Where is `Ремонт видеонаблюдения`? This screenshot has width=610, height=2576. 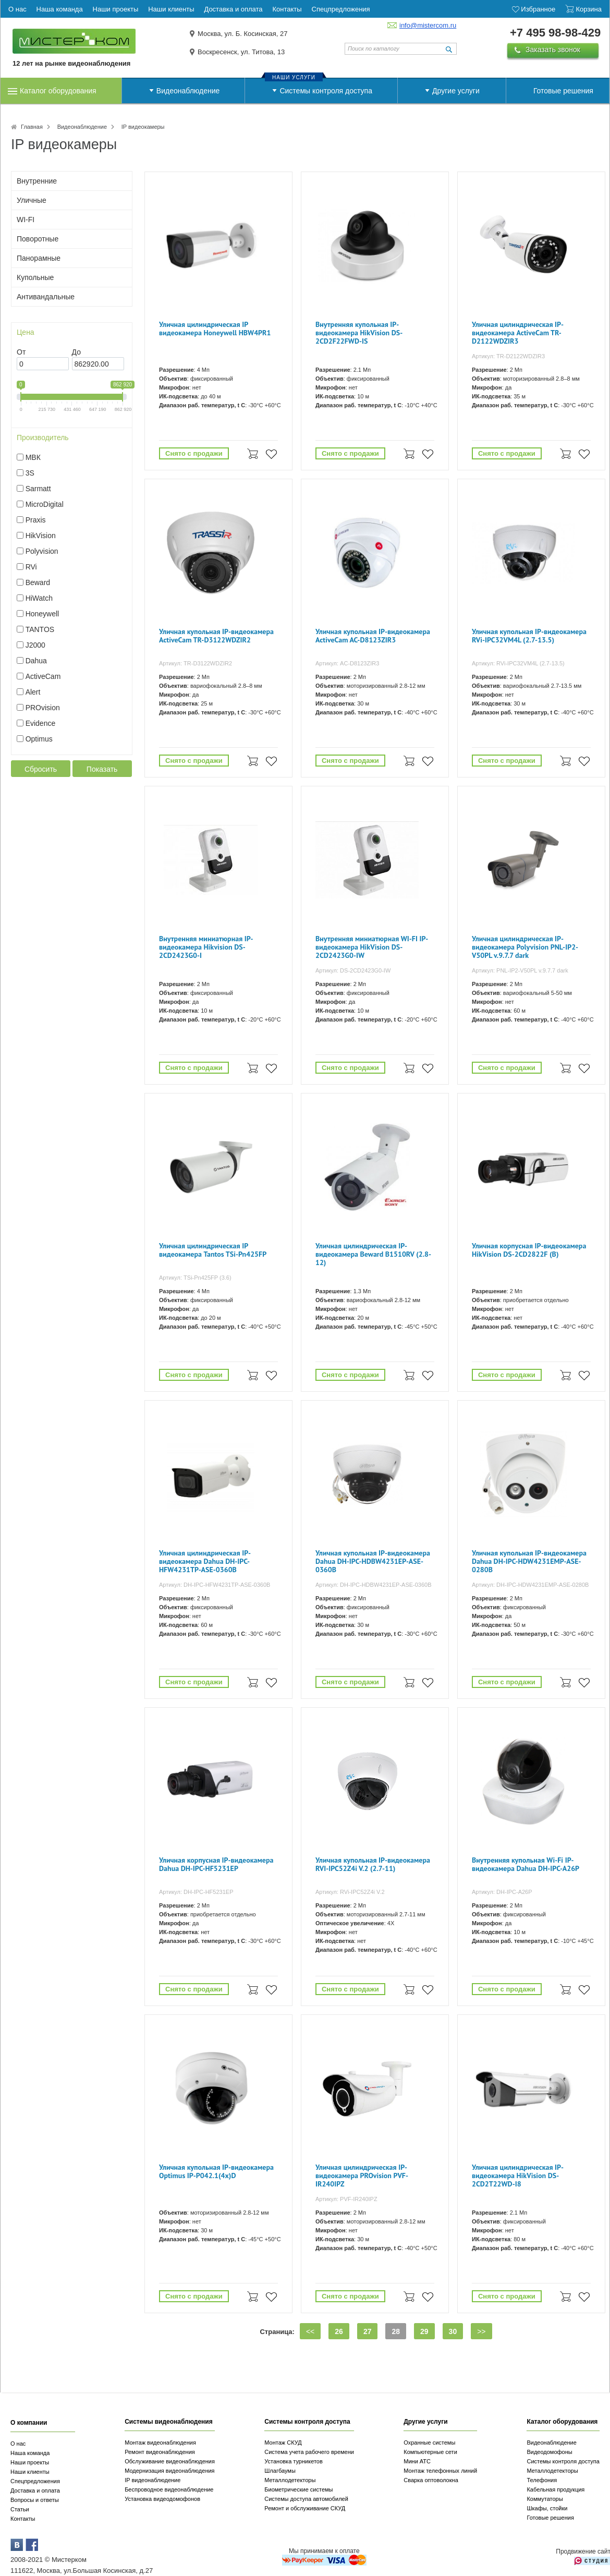
Ремонт видеонаблюдения is located at coordinates (160, 2452).